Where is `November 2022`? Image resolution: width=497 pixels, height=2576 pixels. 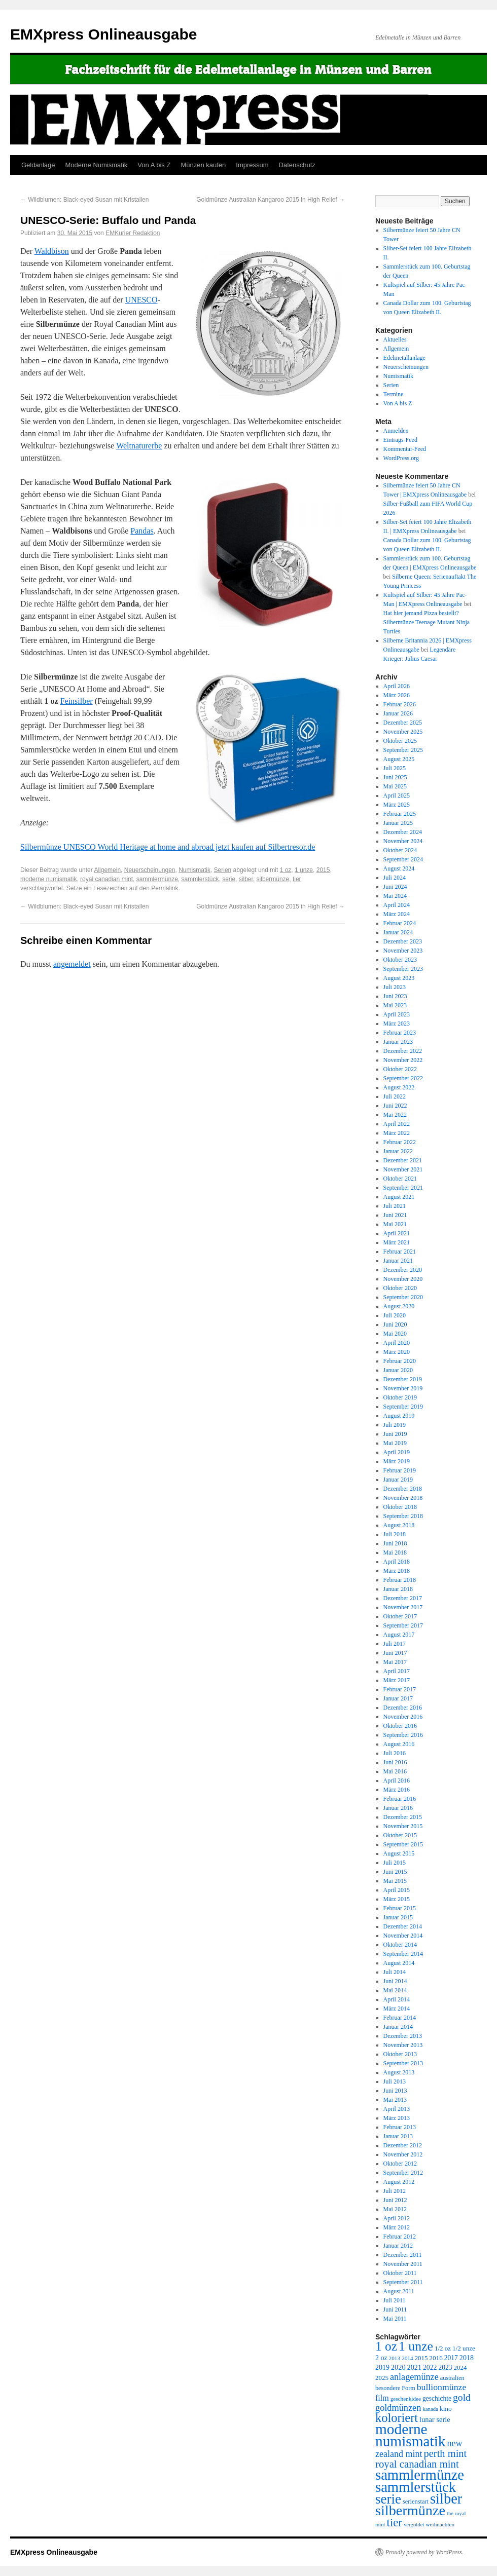 November 2022 is located at coordinates (403, 1060).